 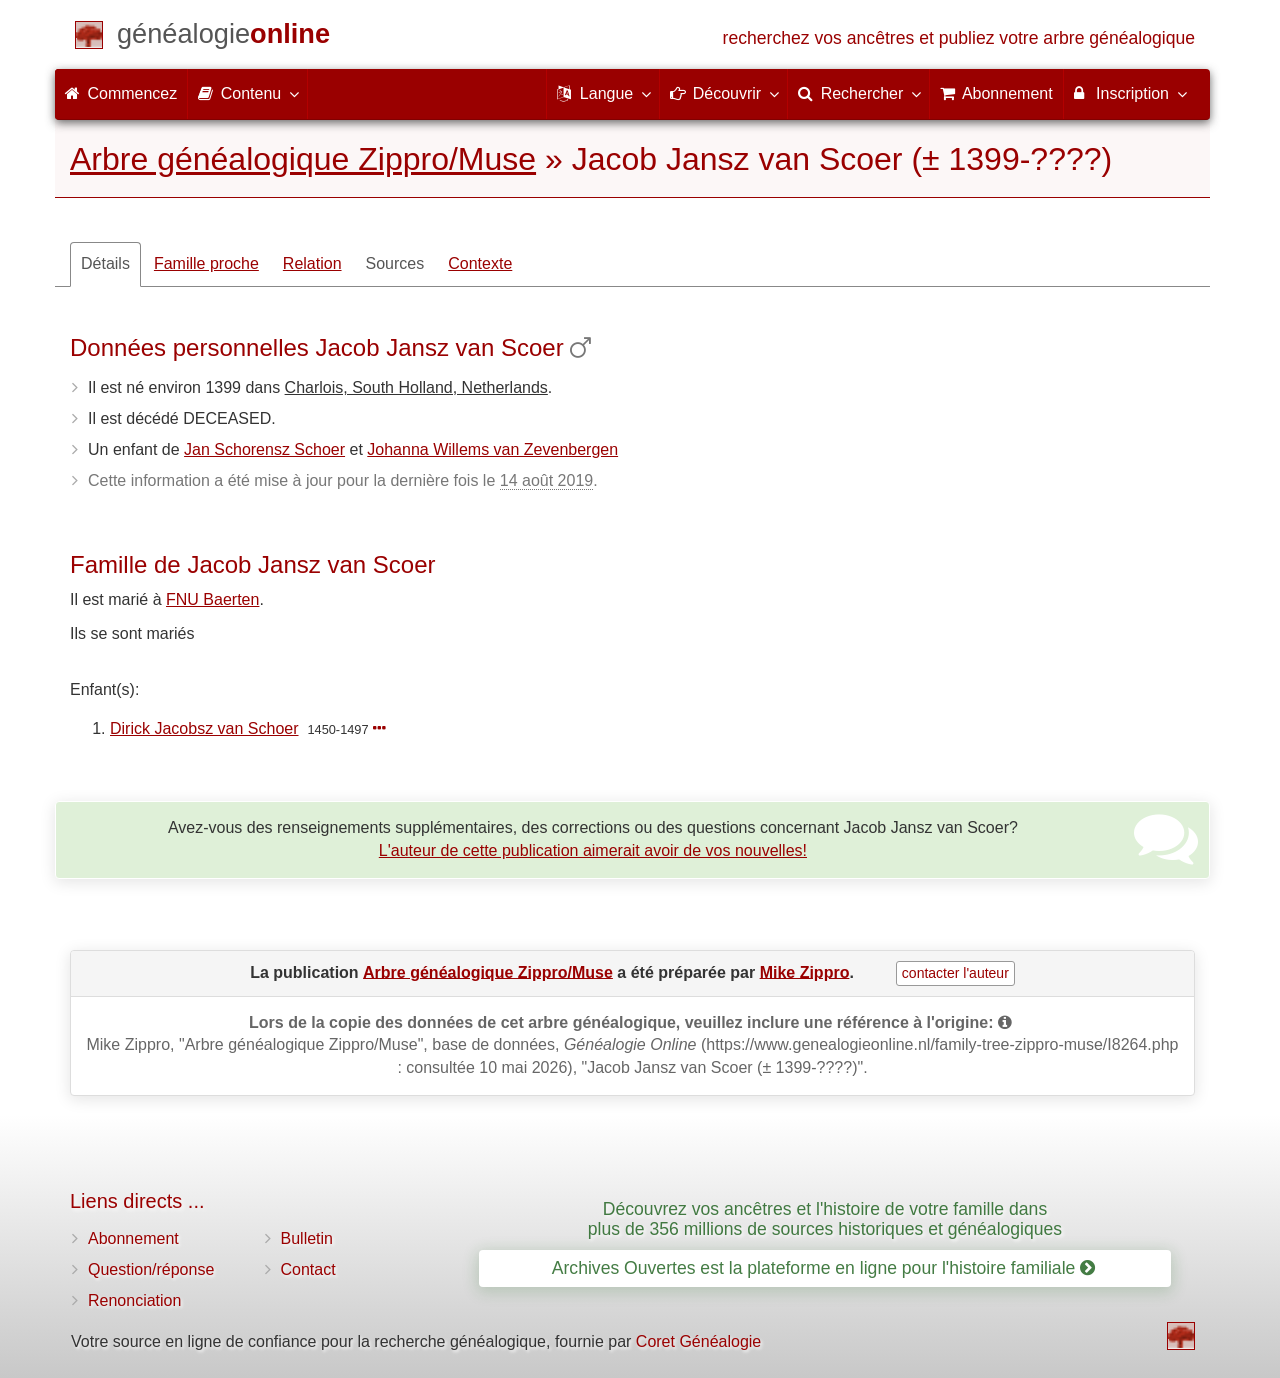 I want to click on Archives Ouvertes est la plateforme en ligne pour l'histoire familiale, so click(x=823, y=1268).